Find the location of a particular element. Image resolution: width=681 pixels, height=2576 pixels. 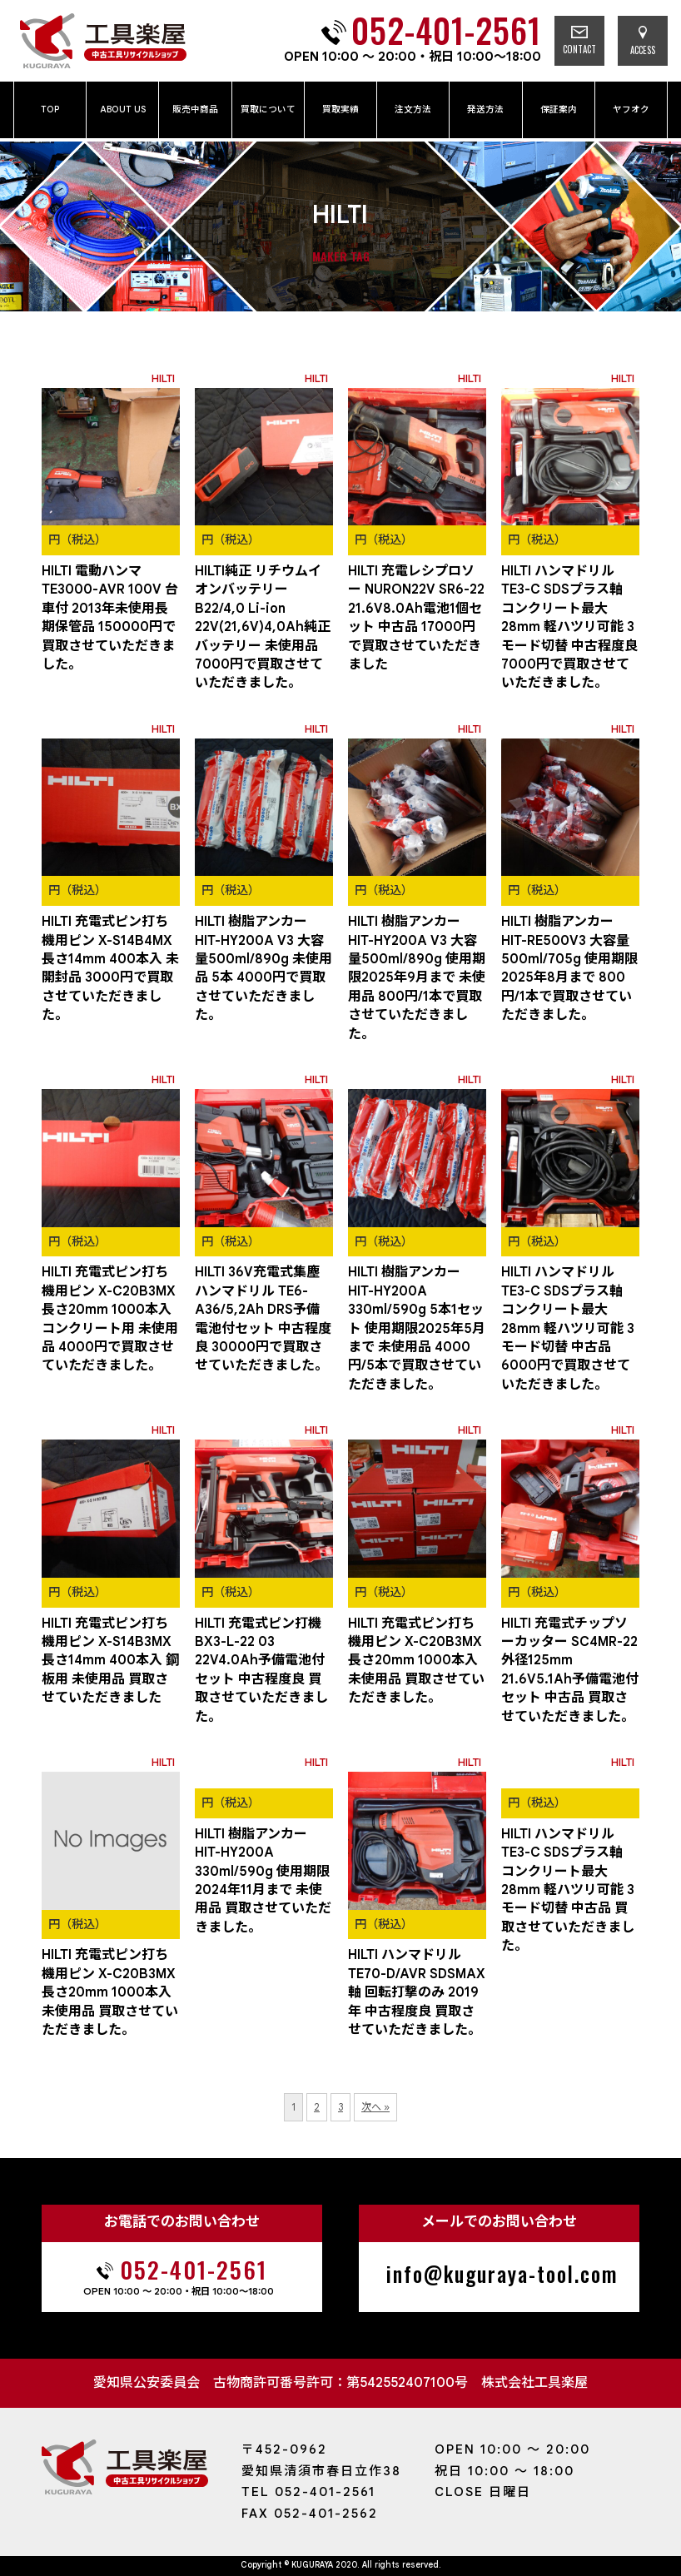

HILTI 樹脂アンカー HIT-HY200A V3 大容量500ml/890g 未使用品 5本 4000円で買取させていただきました。 is located at coordinates (263, 968).